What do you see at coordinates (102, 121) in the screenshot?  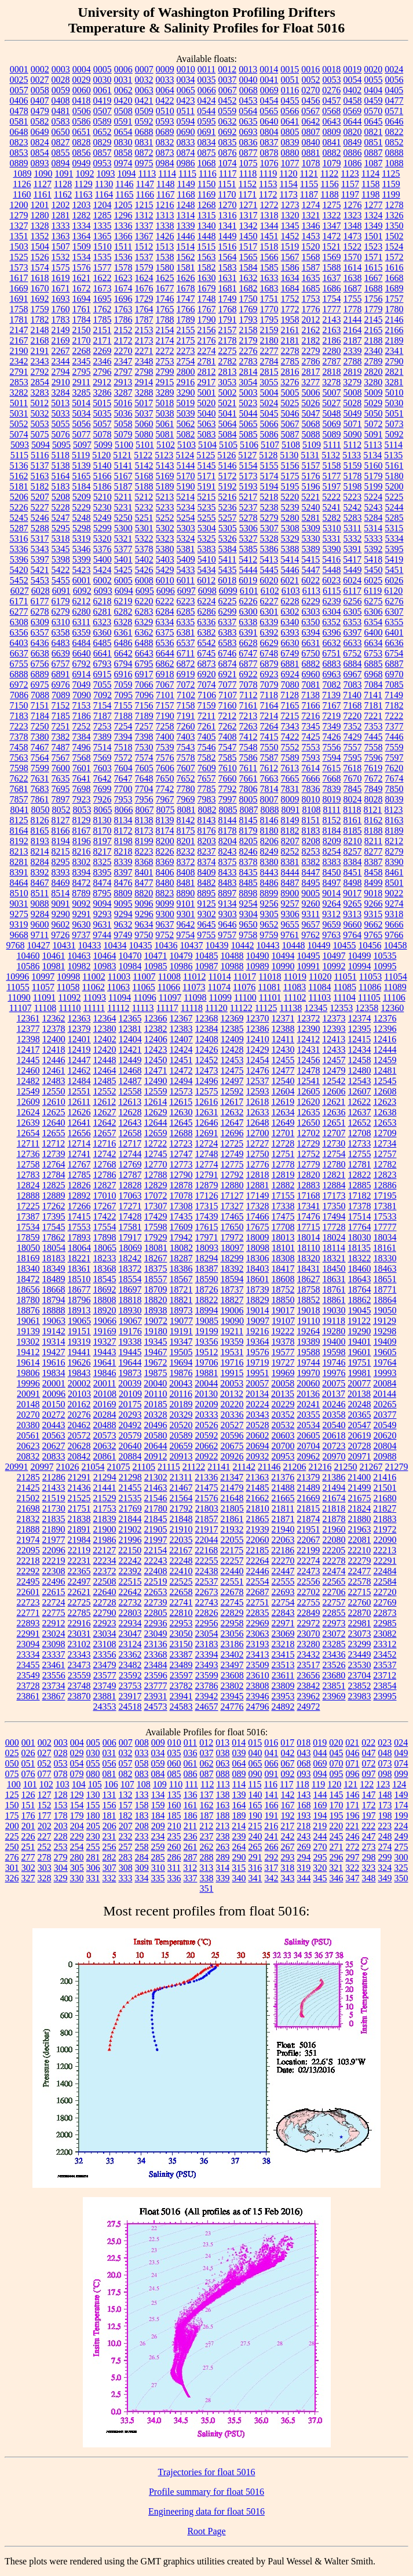 I see `0589` at bounding box center [102, 121].